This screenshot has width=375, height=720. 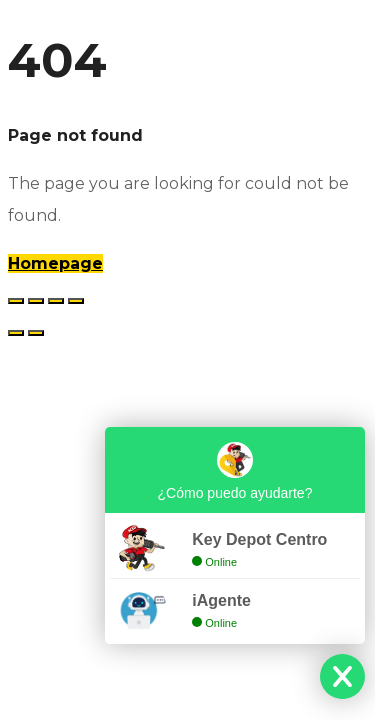 What do you see at coordinates (36, 333) in the screenshot?
I see `[Siguiente (flecha derecha)]` at bounding box center [36, 333].